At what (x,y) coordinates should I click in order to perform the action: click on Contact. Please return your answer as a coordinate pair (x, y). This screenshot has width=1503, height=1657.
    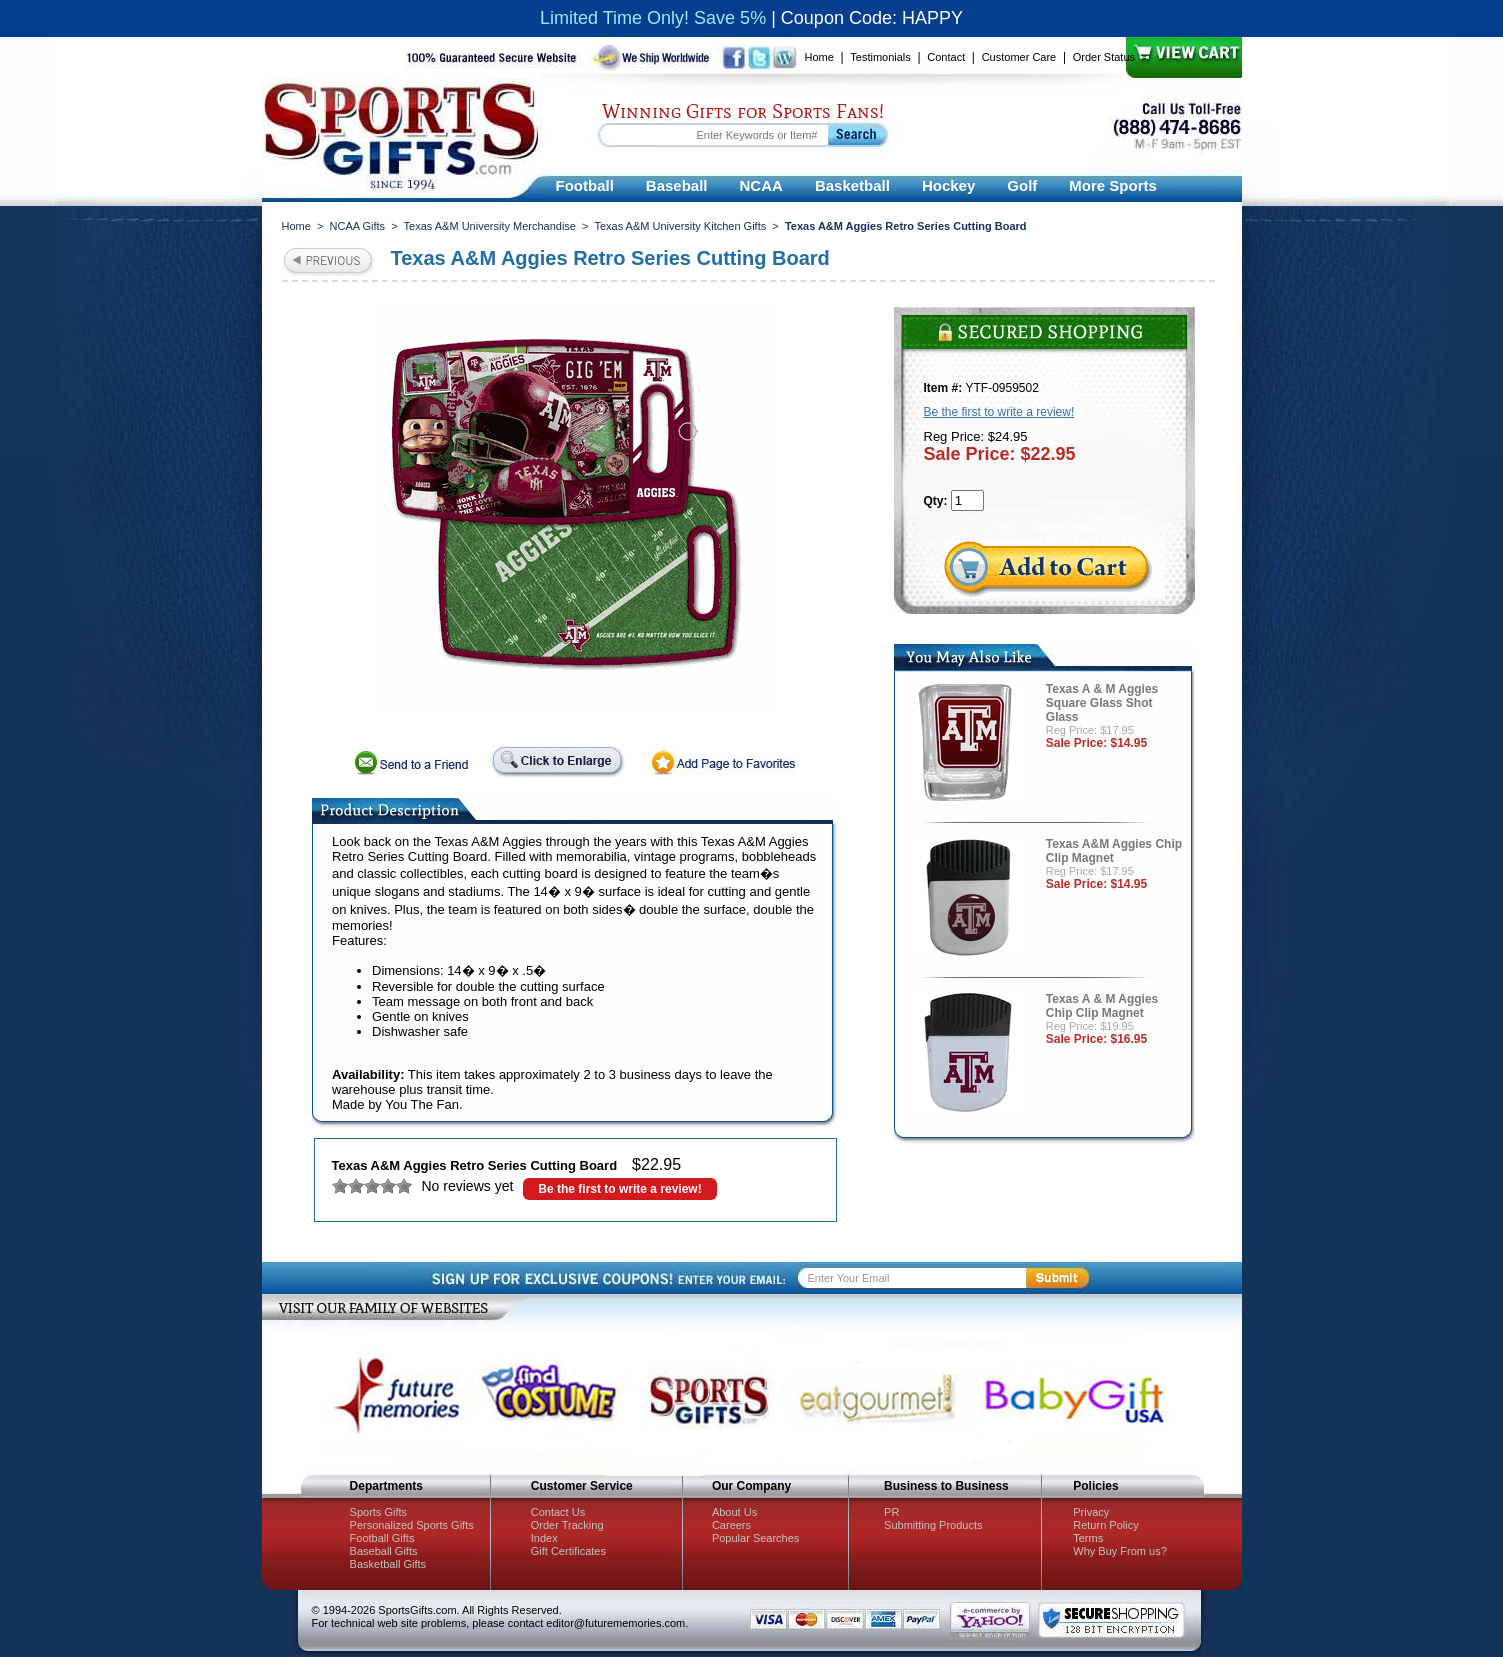
    Looking at the image, I should click on (946, 57).